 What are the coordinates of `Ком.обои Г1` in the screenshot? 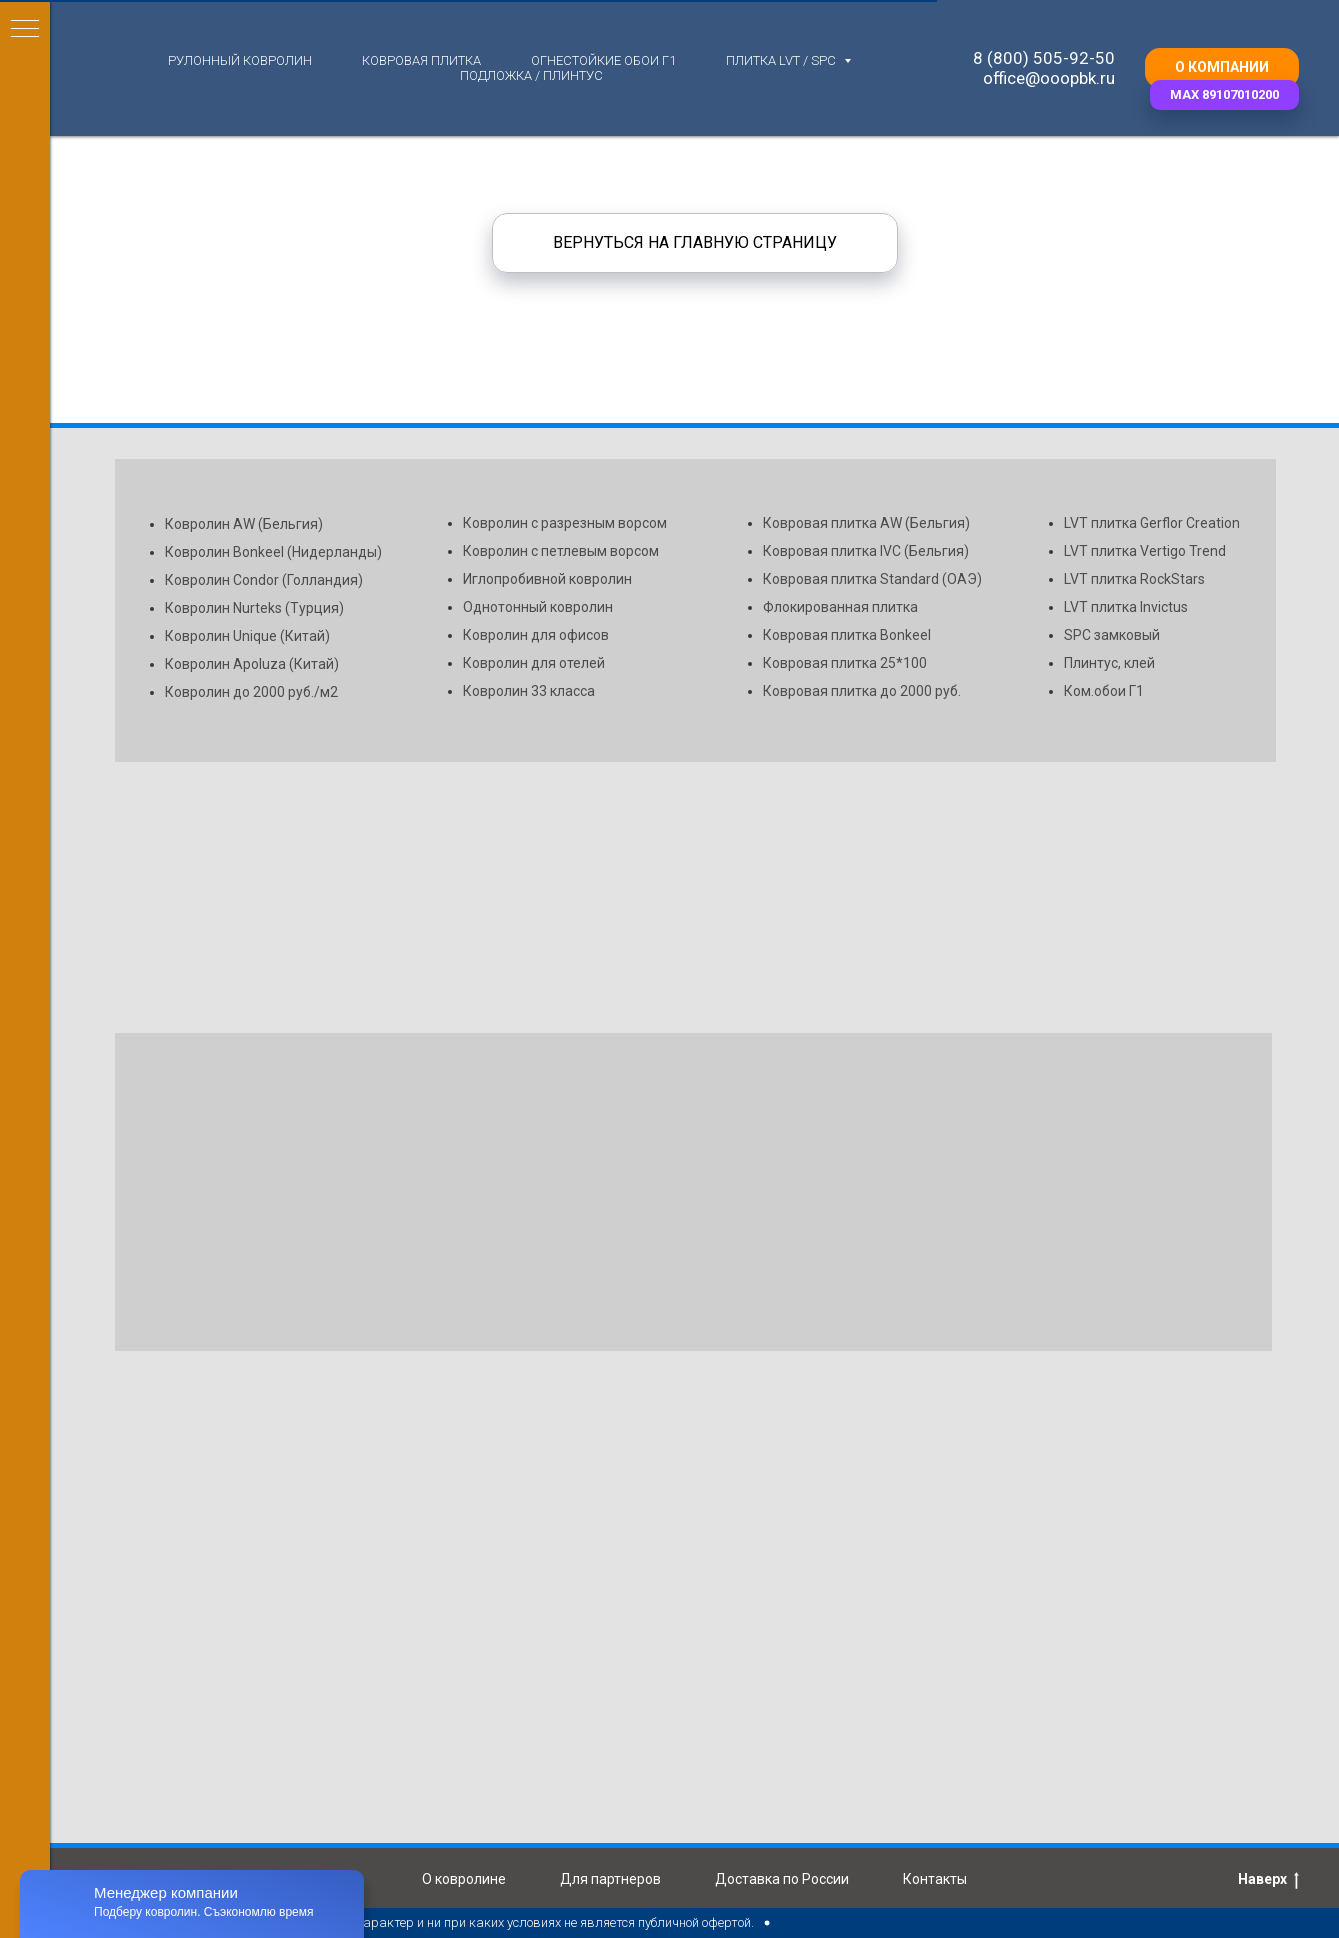 It's located at (1104, 691).